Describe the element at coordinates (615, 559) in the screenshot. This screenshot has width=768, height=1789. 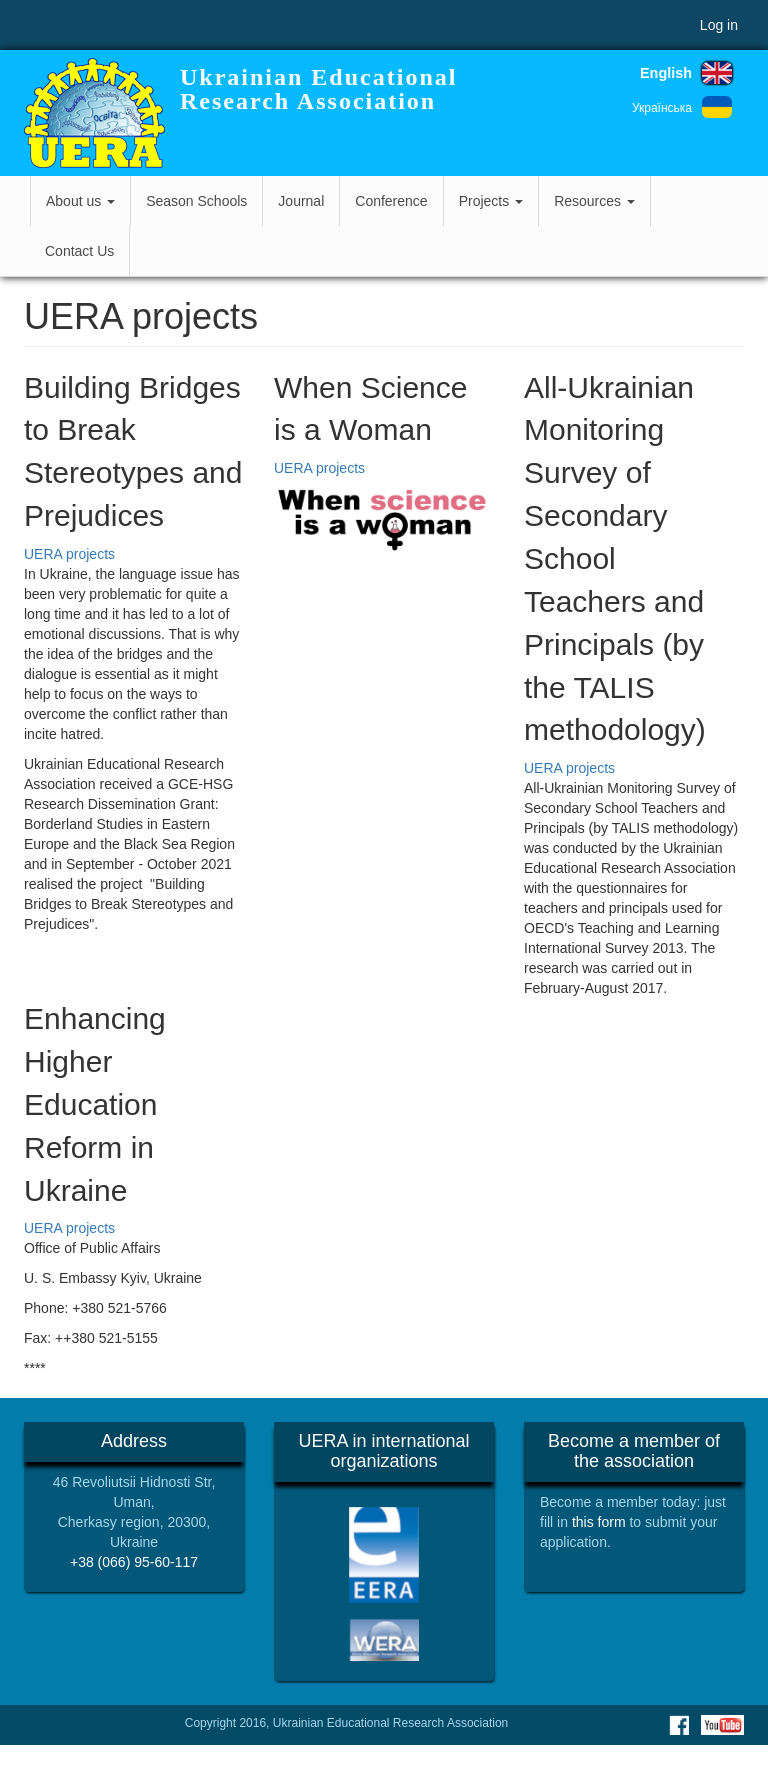
I see `All-Ukrainian Monitoring Survey of Secondary School Teachers and Principals (by the TALIS methodology)` at that location.